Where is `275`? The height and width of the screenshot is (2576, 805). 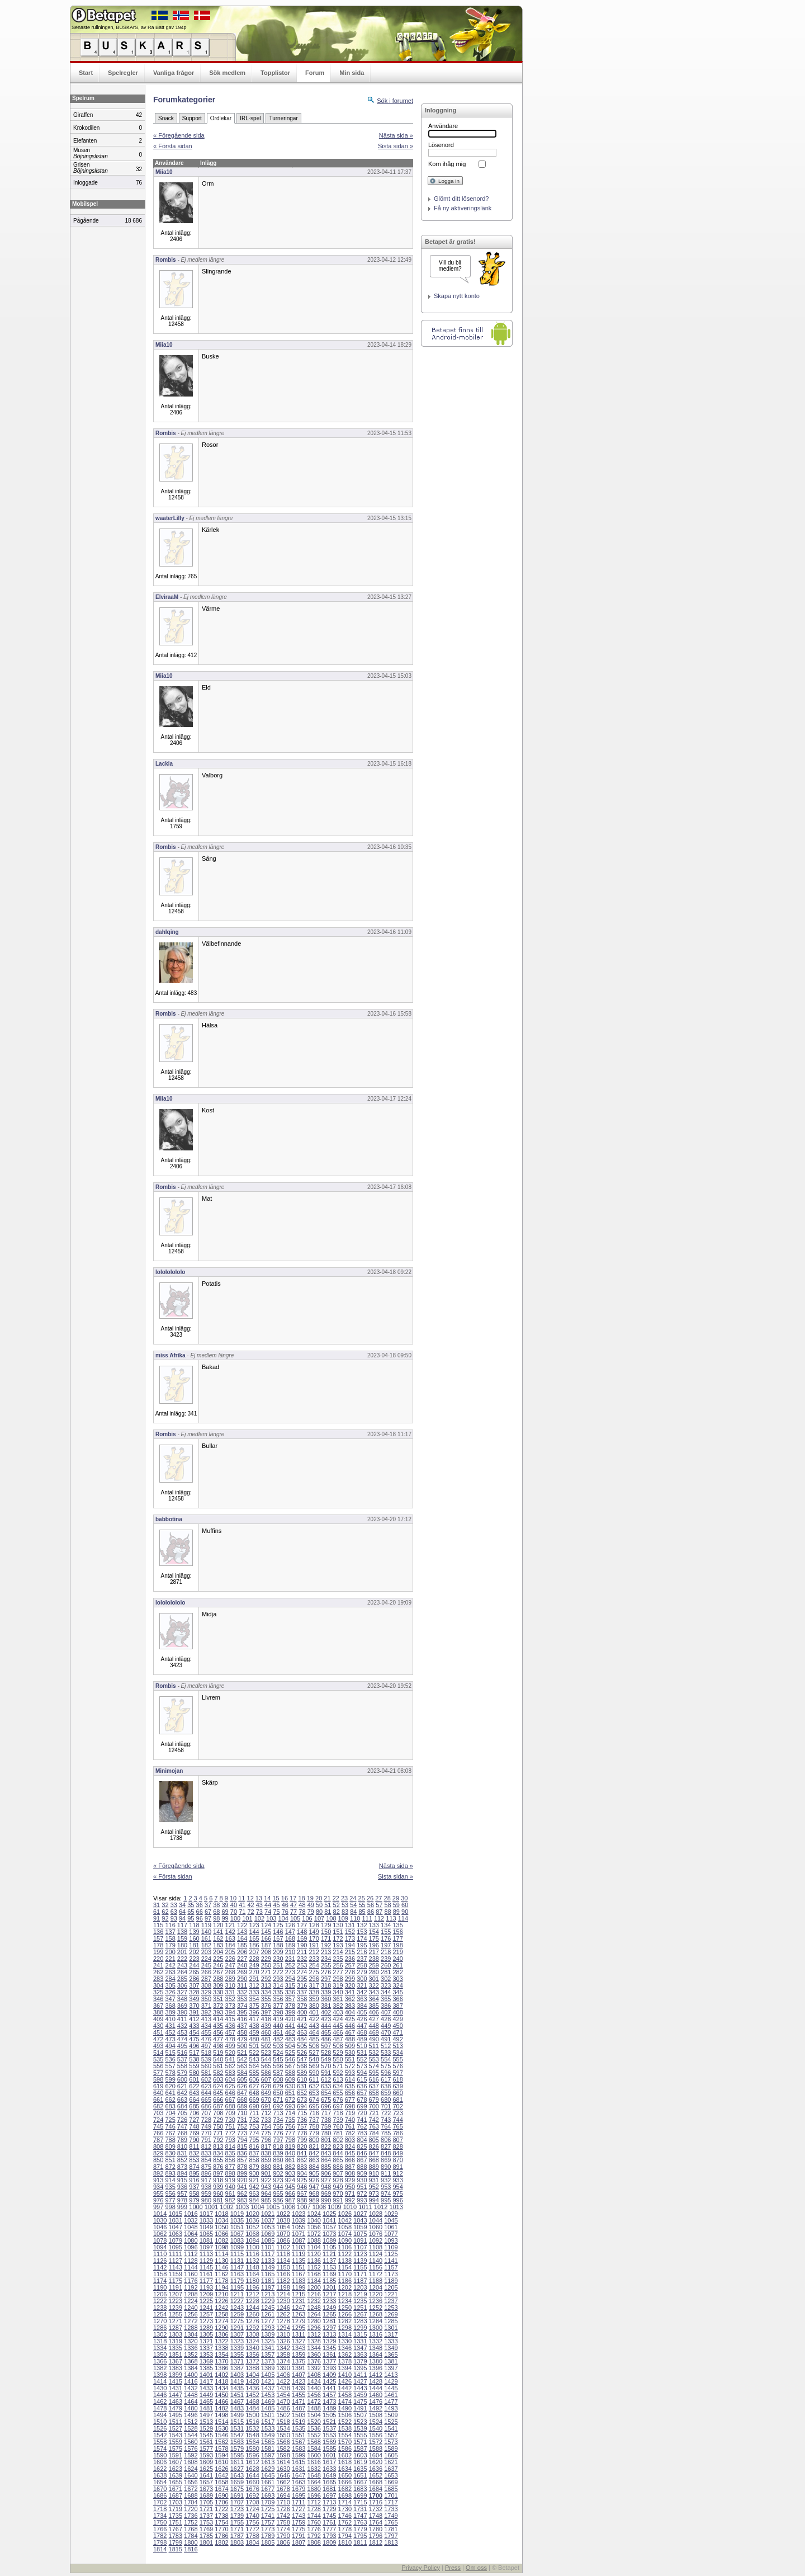
275 is located at coordinates (314, 1972).